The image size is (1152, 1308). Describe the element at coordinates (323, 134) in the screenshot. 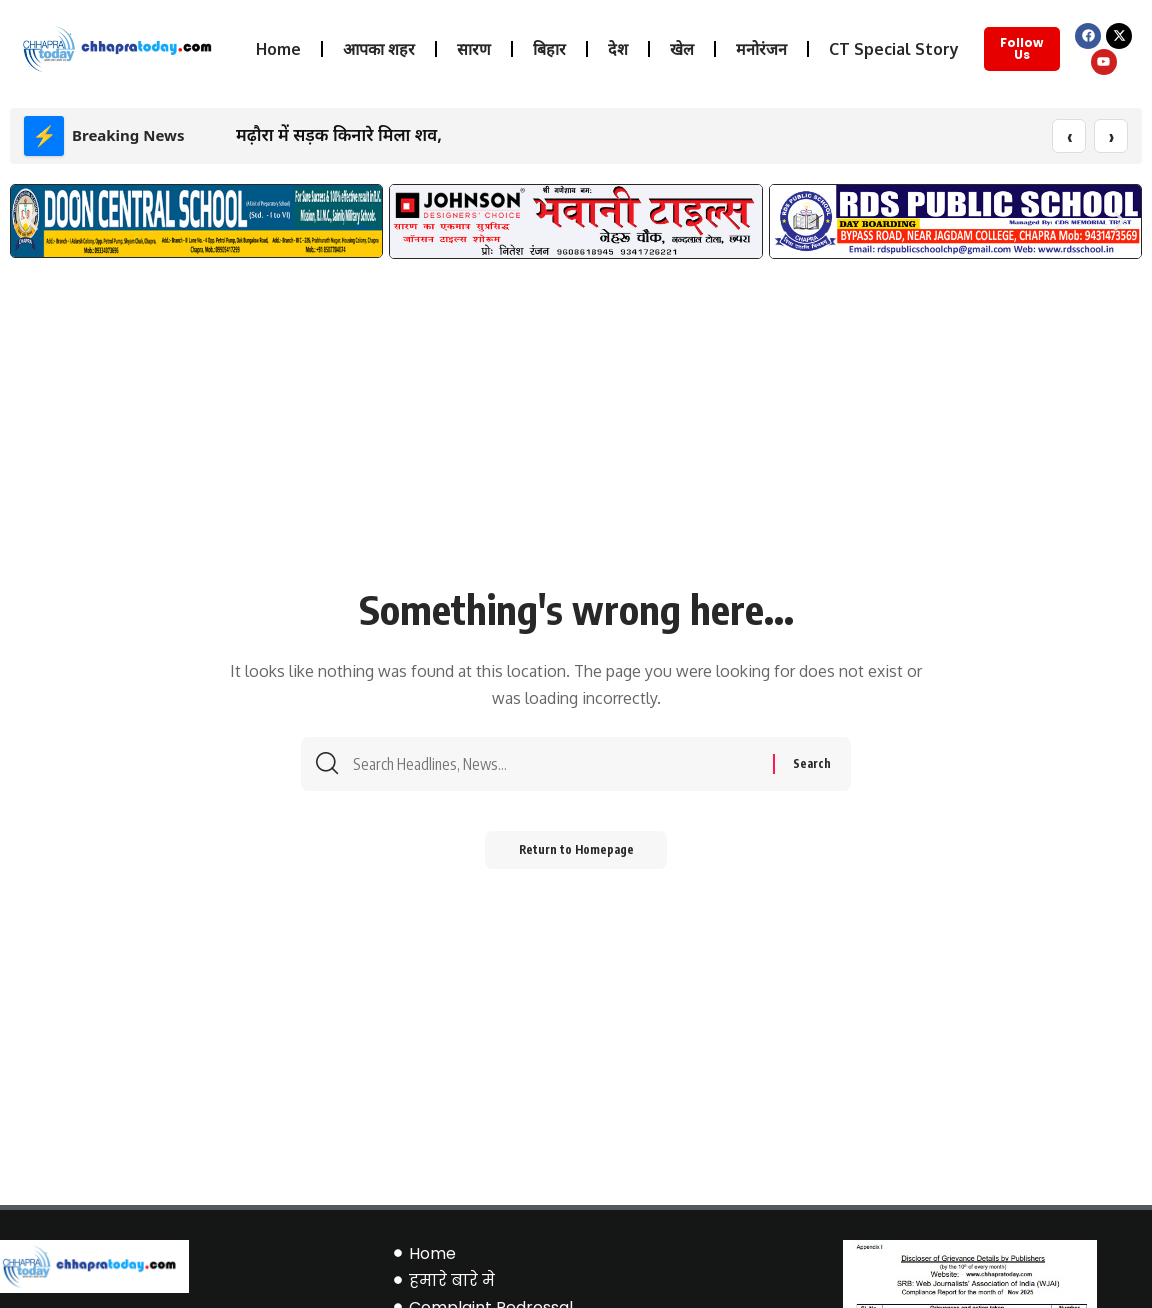

I see `मढ़ौरा में सड़क किनारे मिला` at that location.